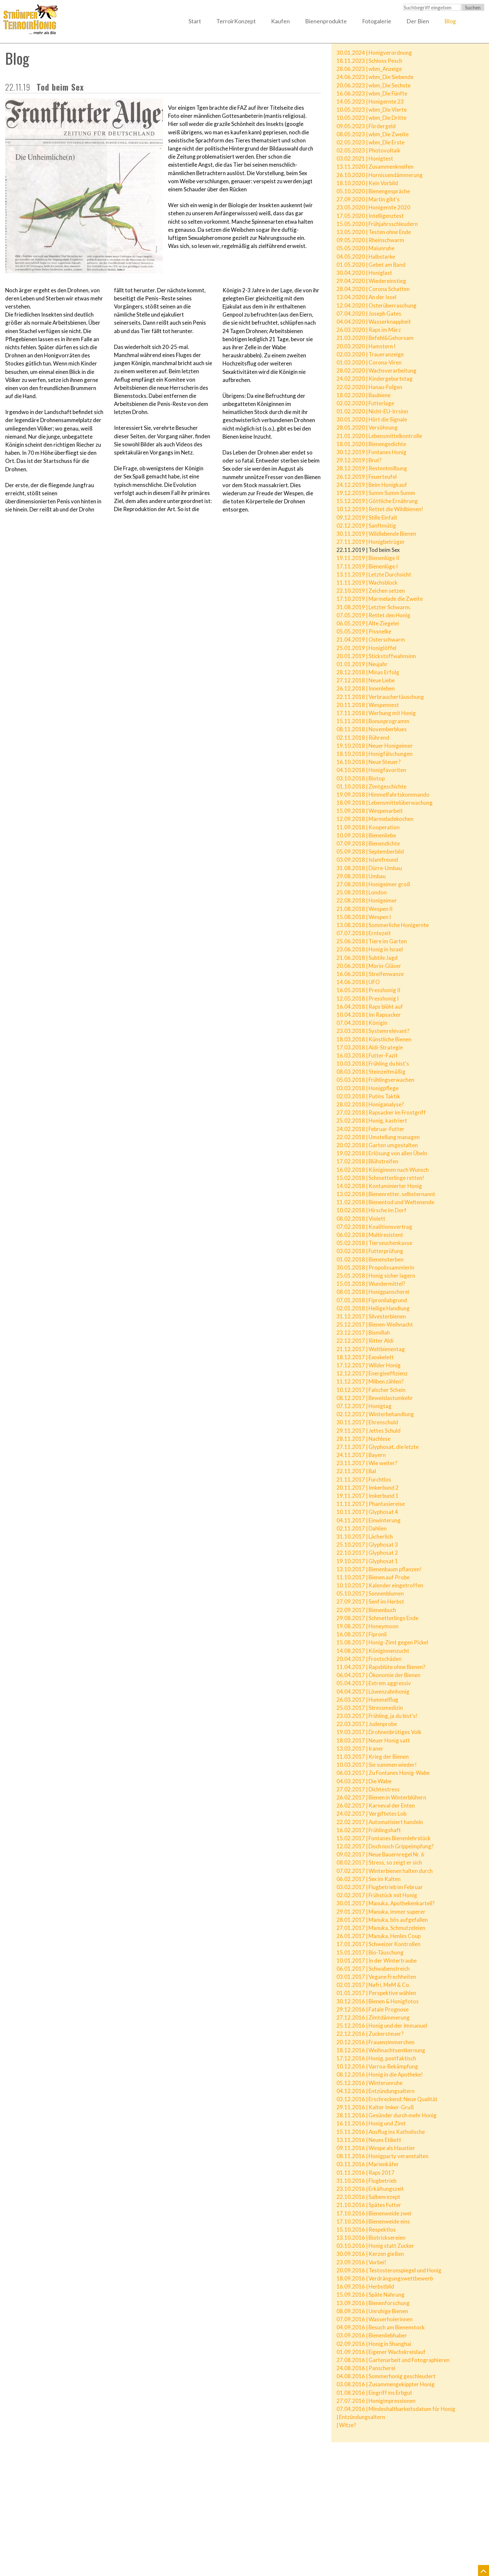 The height and width of the screenshot is (2576, 489). Describe the element at coordinates (364, 908) in the screenshot. I see `21.08.2018 | Wespen II` at that location.